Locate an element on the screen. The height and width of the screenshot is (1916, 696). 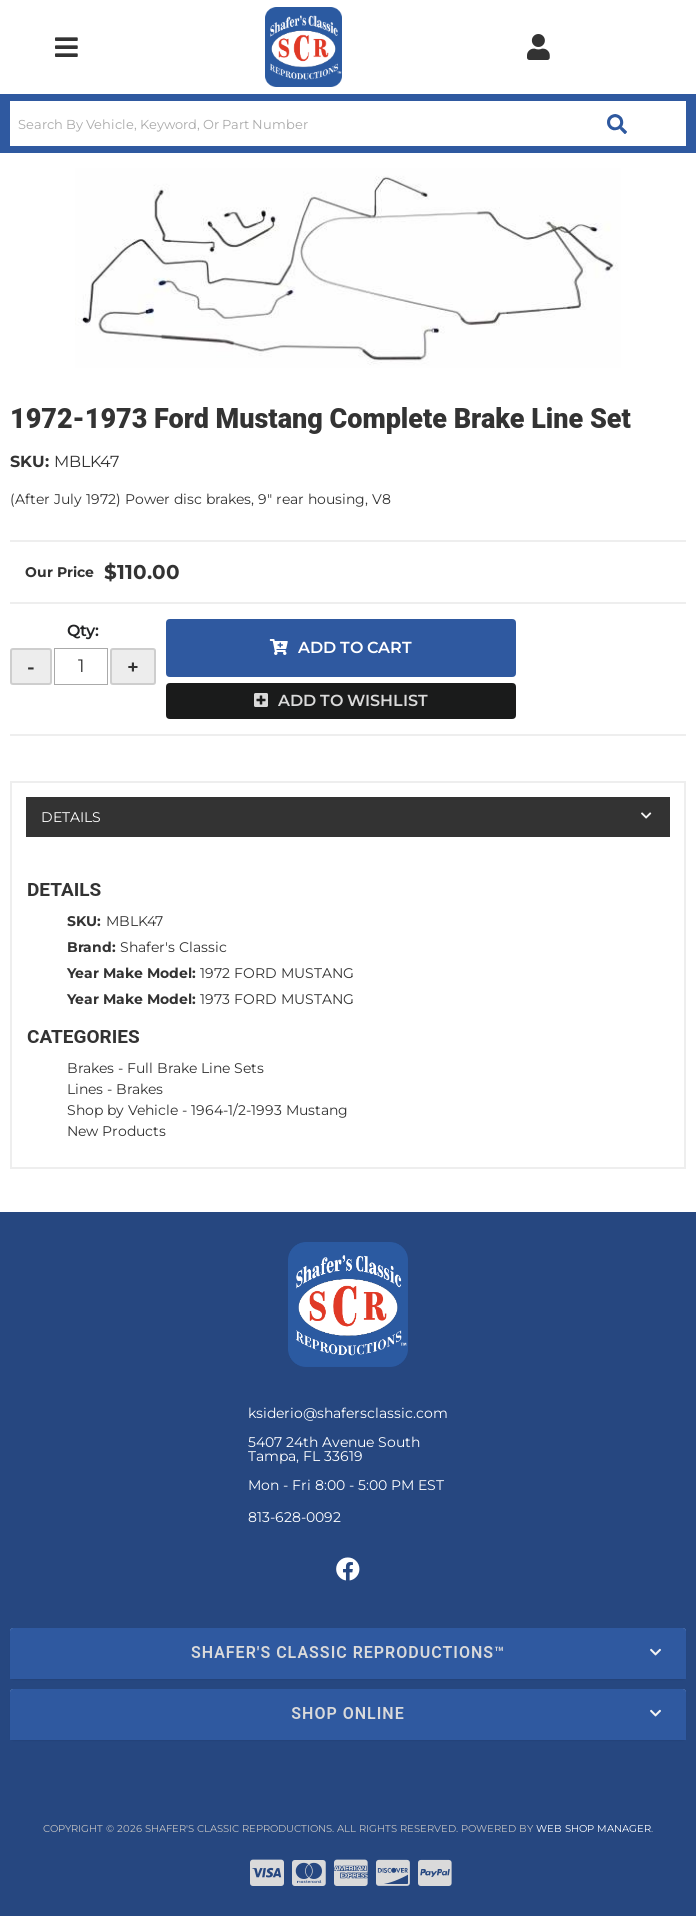
Add to Cart is located at coordinates (355, 647).